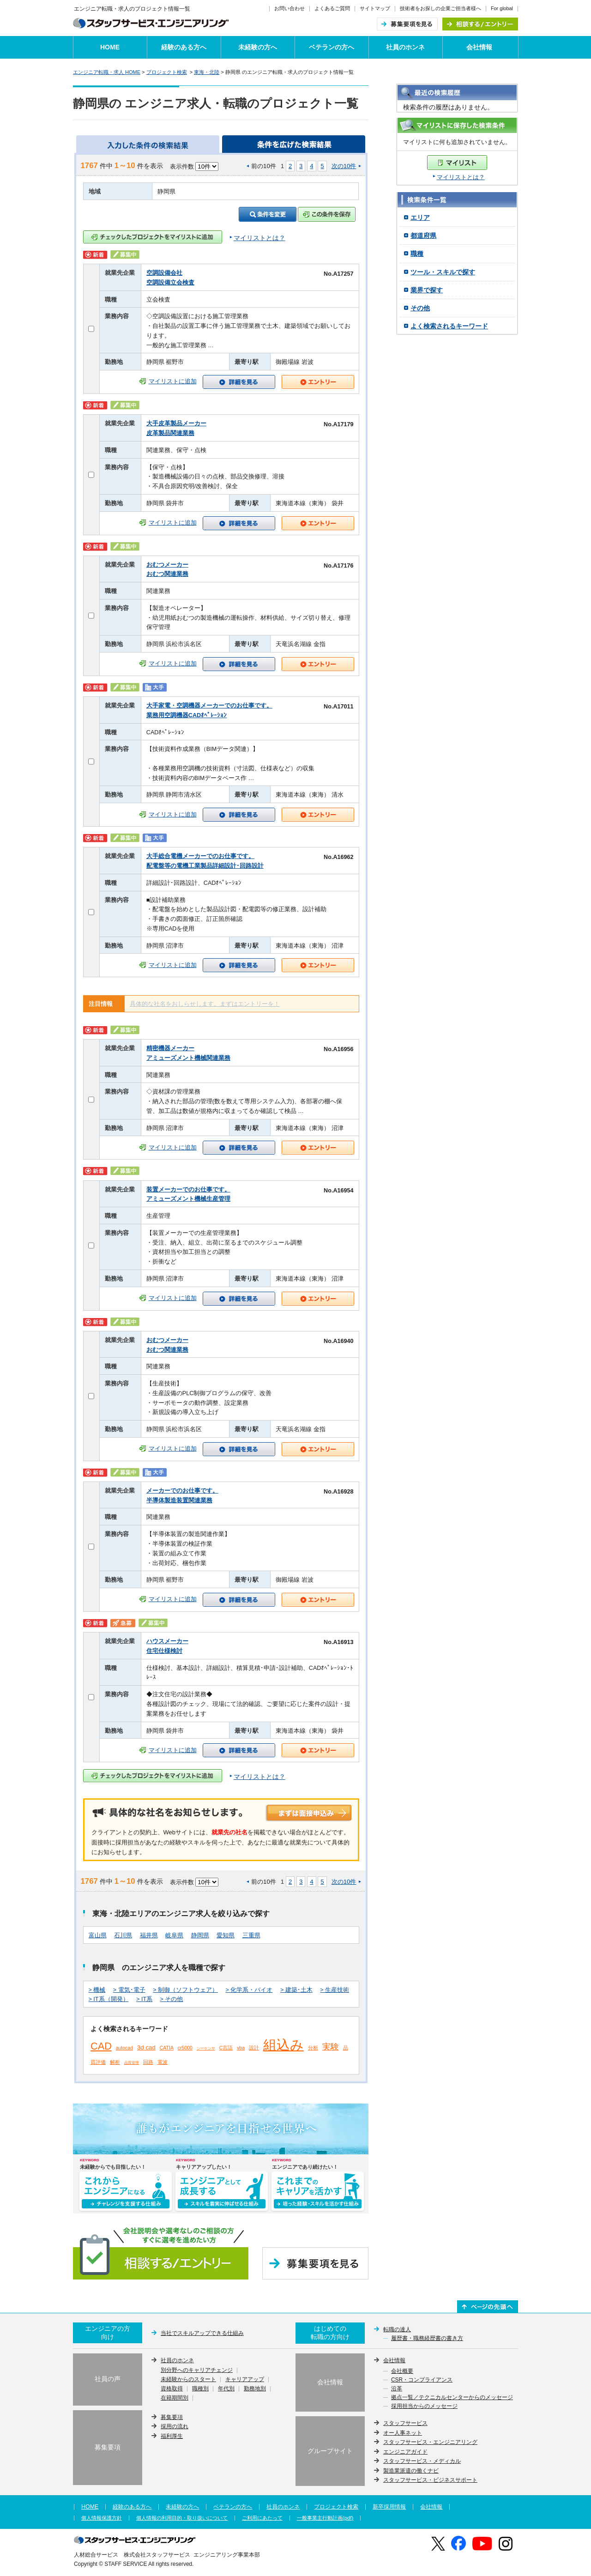 Image resolution: width=591 pixels, height=2576 pixels. What do you see at coordinates (427, 2338) in the screenshot?
I see `履歴書・職務経歴書の書き方` at bounding box center [427, 2338].